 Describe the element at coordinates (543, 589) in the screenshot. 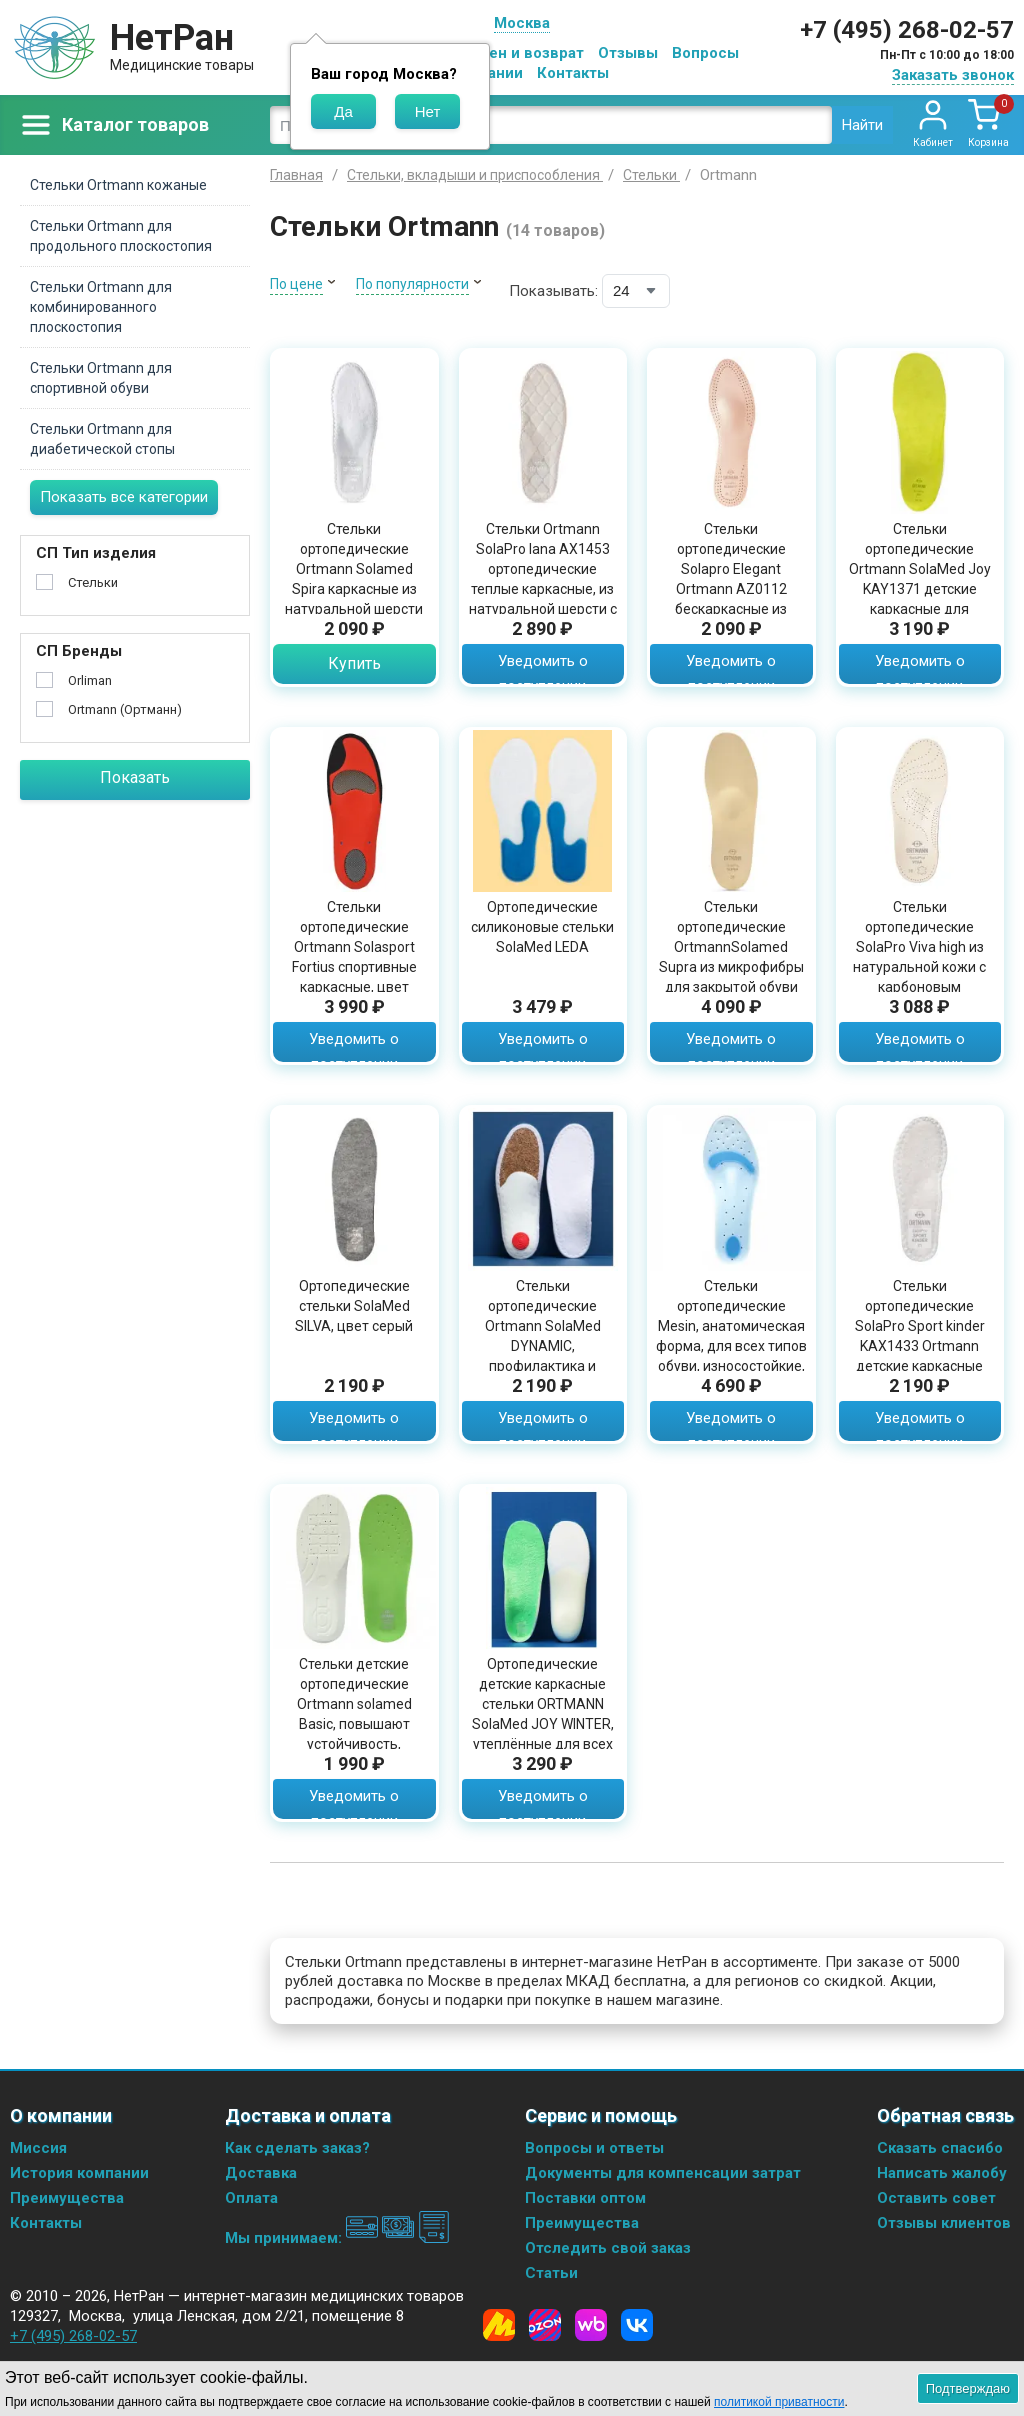

I see `Стельки Ortmann SolaPro lana AX1453 ортопедические теплые каркасные, из натуральной шерсти с амортизатором, AX1453` at that location.